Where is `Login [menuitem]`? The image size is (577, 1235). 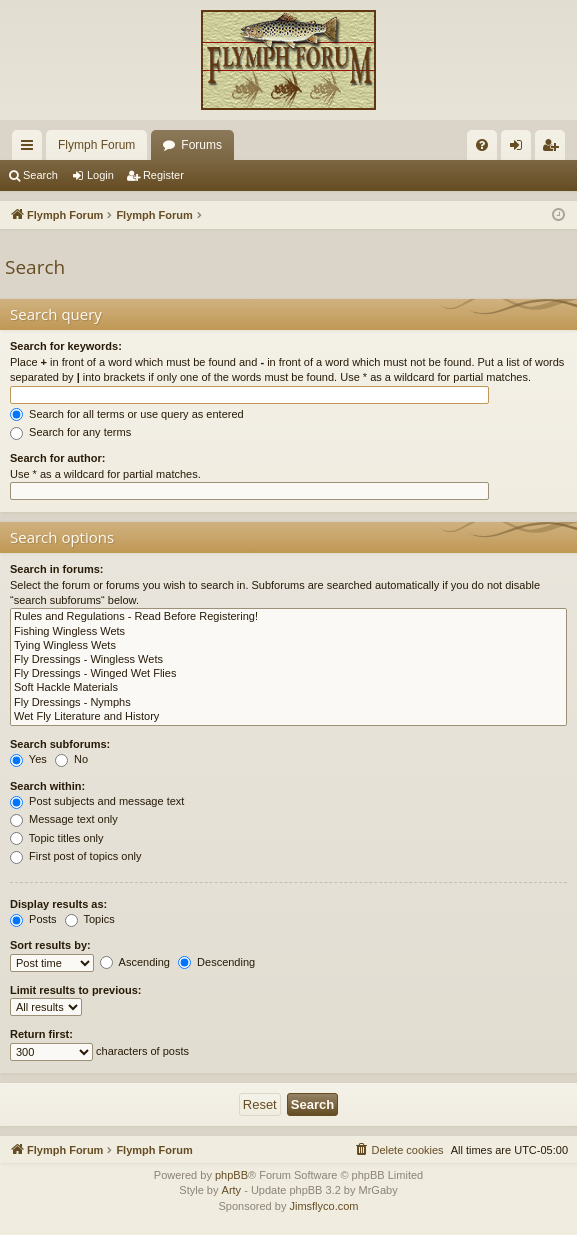 Login [menuitem] is located at coordinates (520, 149).